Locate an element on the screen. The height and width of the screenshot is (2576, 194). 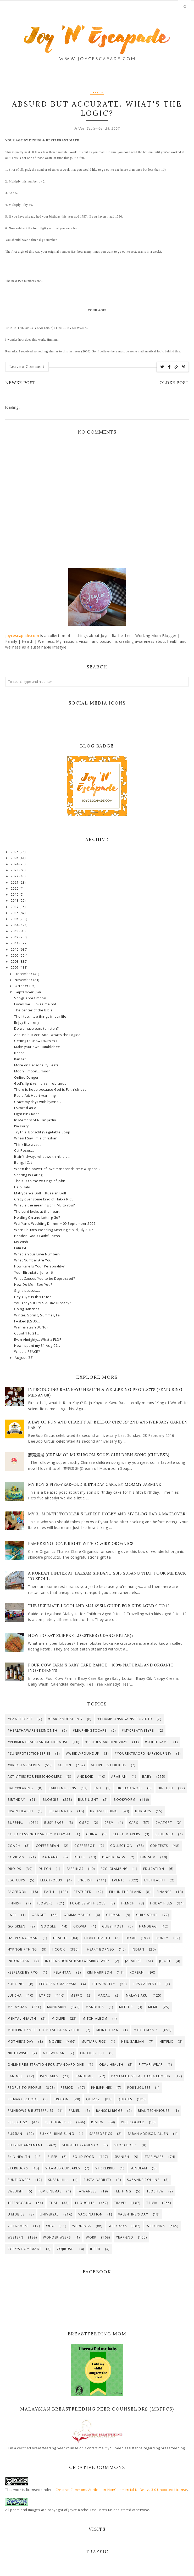
Burppp... is located at coordinates (16, 1822).